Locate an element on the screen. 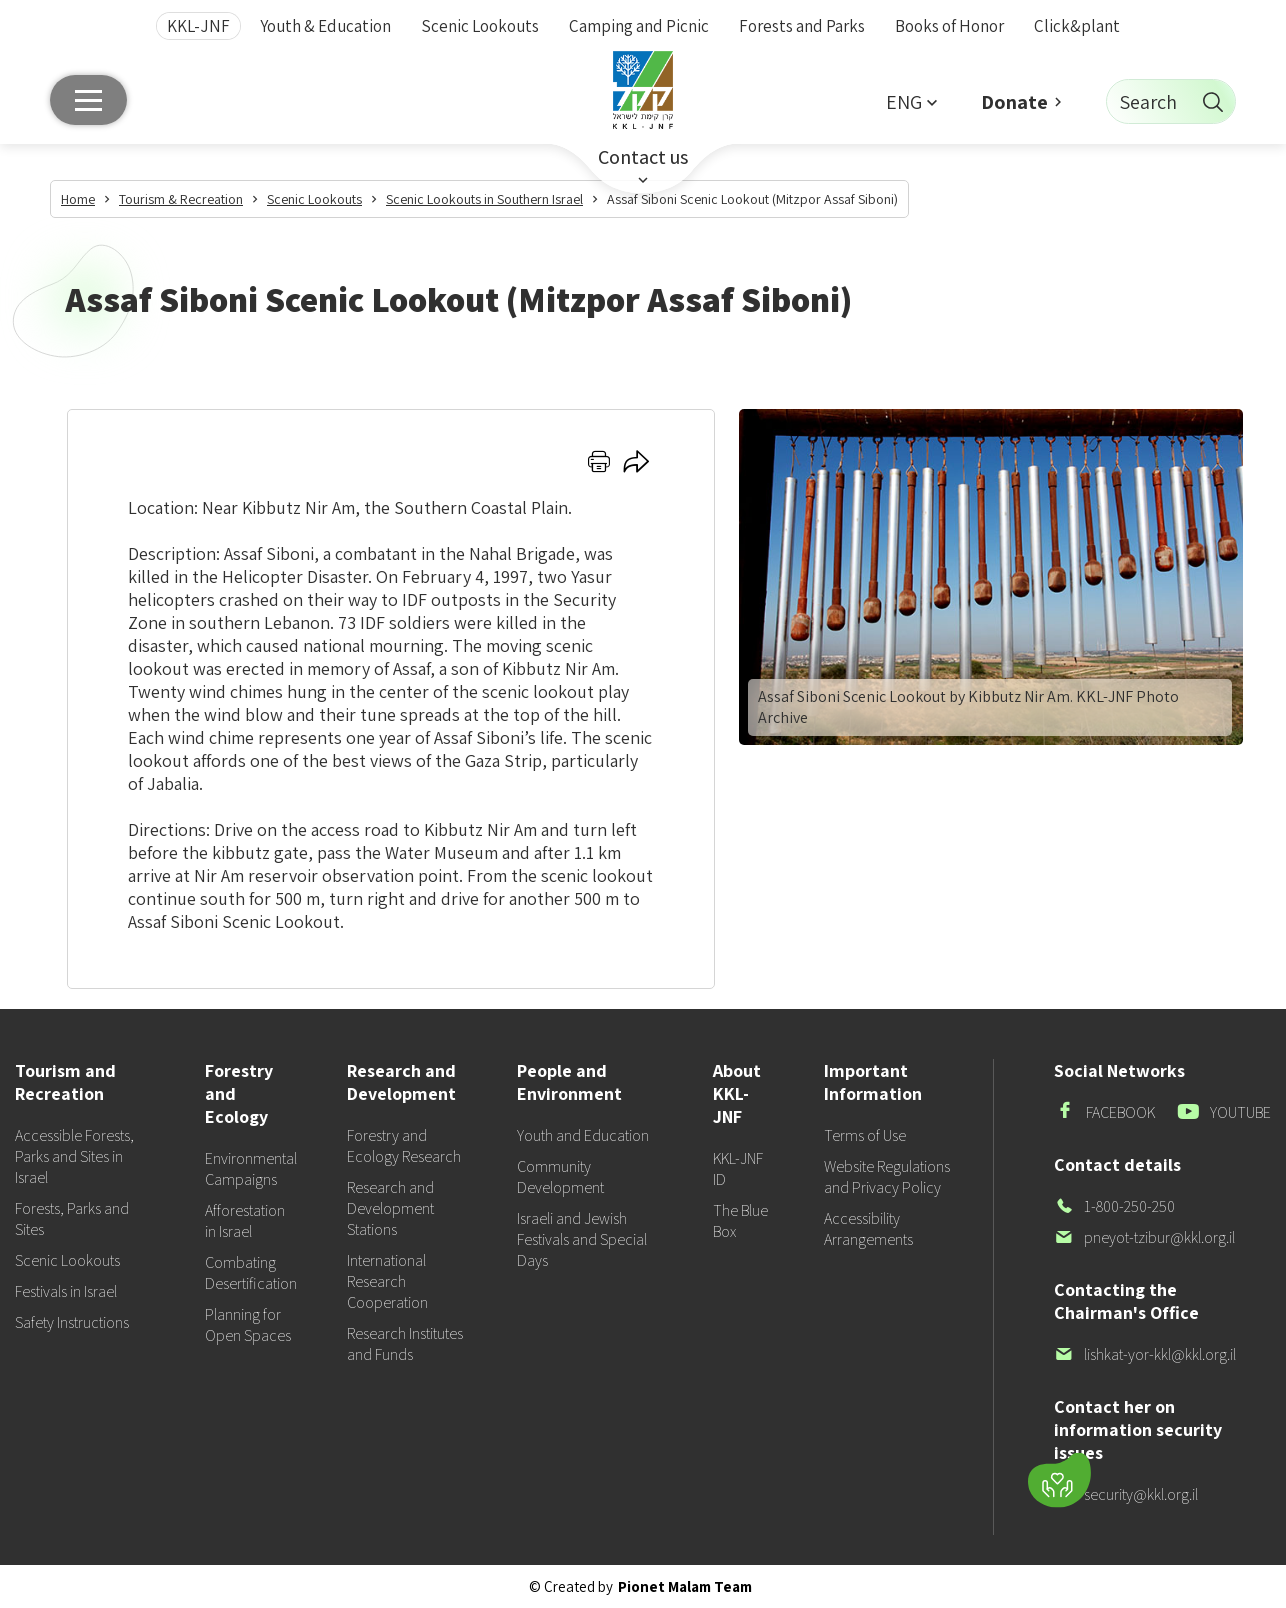  Terms of Use is located at coordinates (865, 1135).